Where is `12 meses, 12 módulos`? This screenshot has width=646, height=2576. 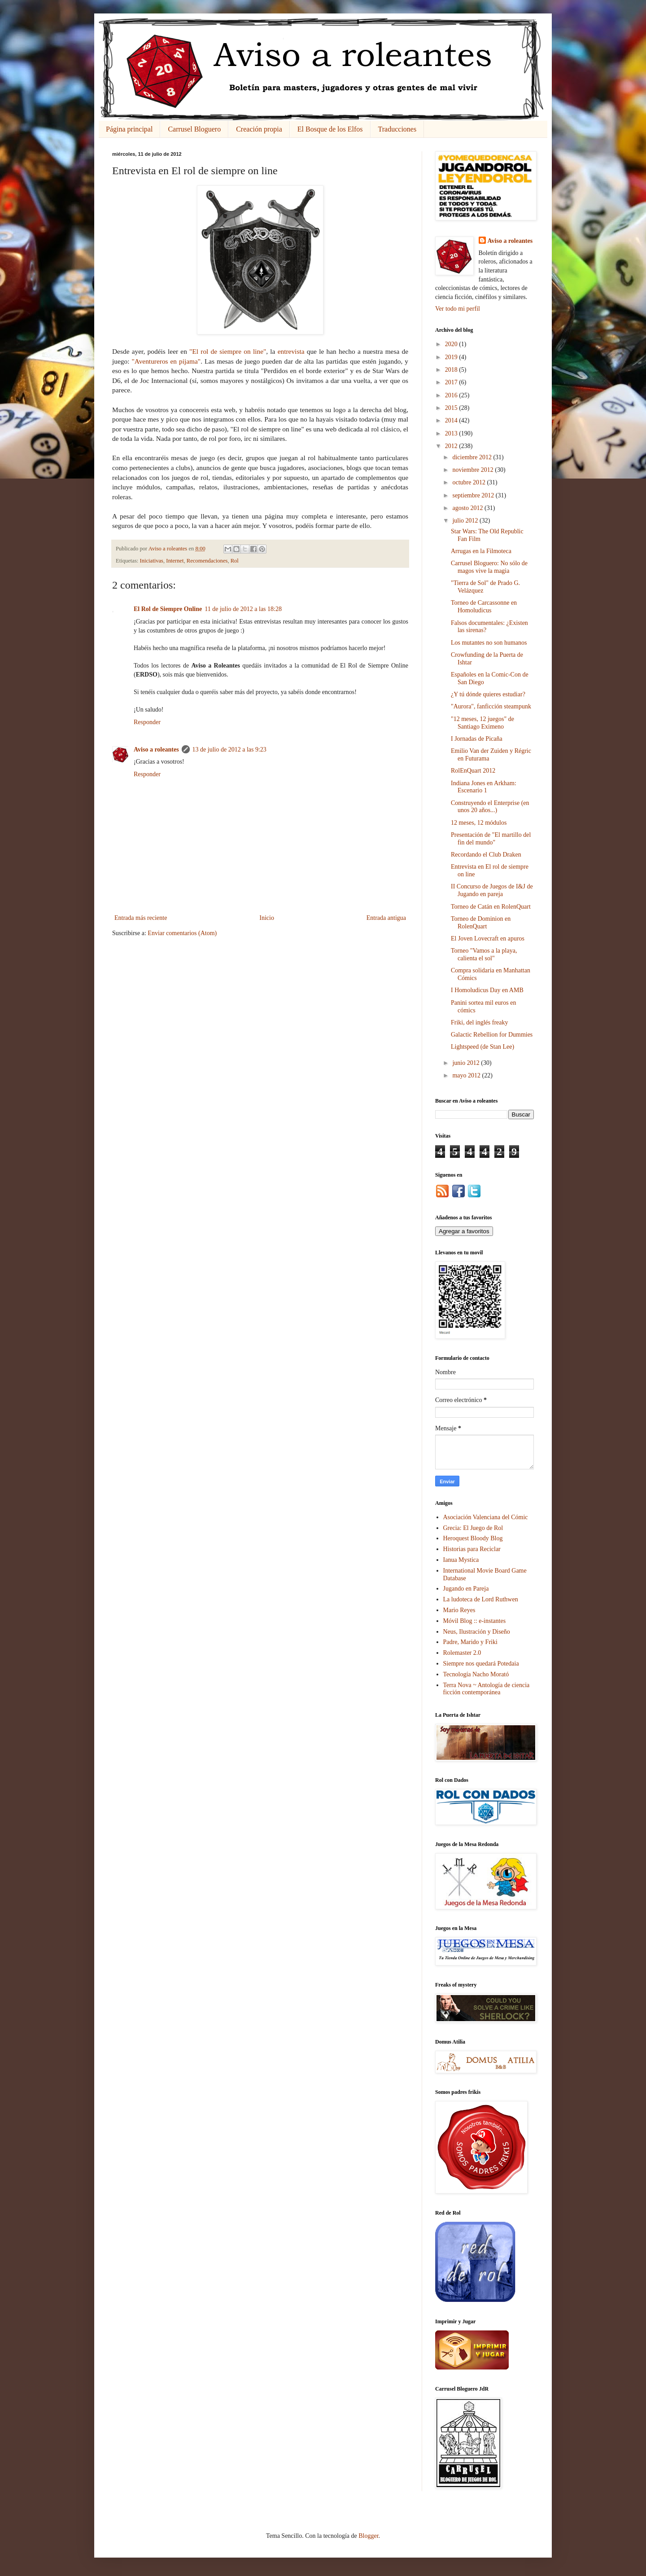
12 meses, 12 módulos is located at coordinates (478, 822).